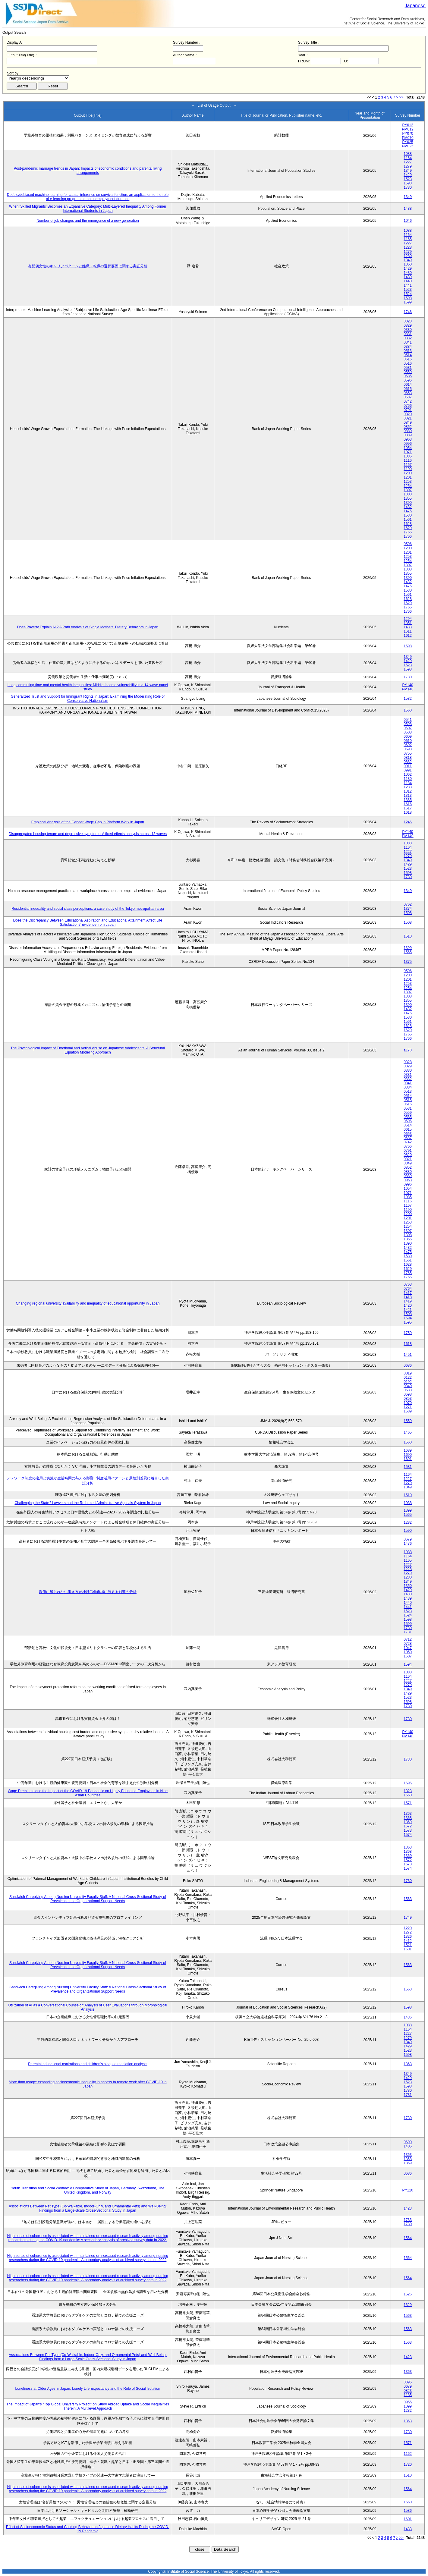 Image resolution: width=428 pixels, height=2576 pixels. What do you see at coordinates (408, 1390) in the screenshot?
I see `0538` at bounding box center [408, 1390].